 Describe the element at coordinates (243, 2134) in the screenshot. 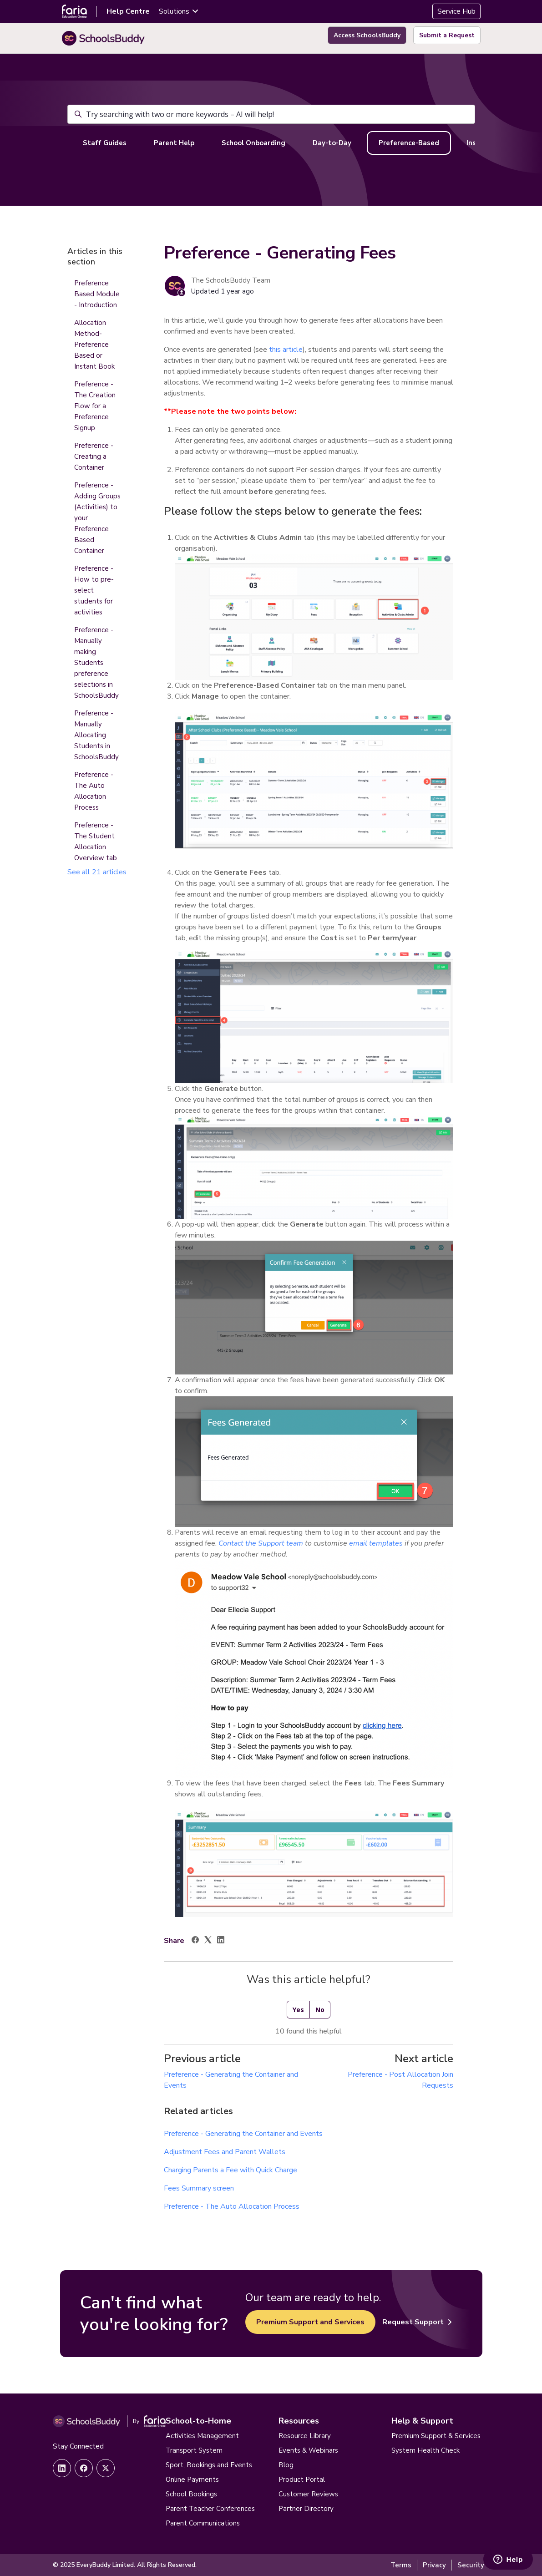

I see `Preference - Generating the Container and Events` at that location.